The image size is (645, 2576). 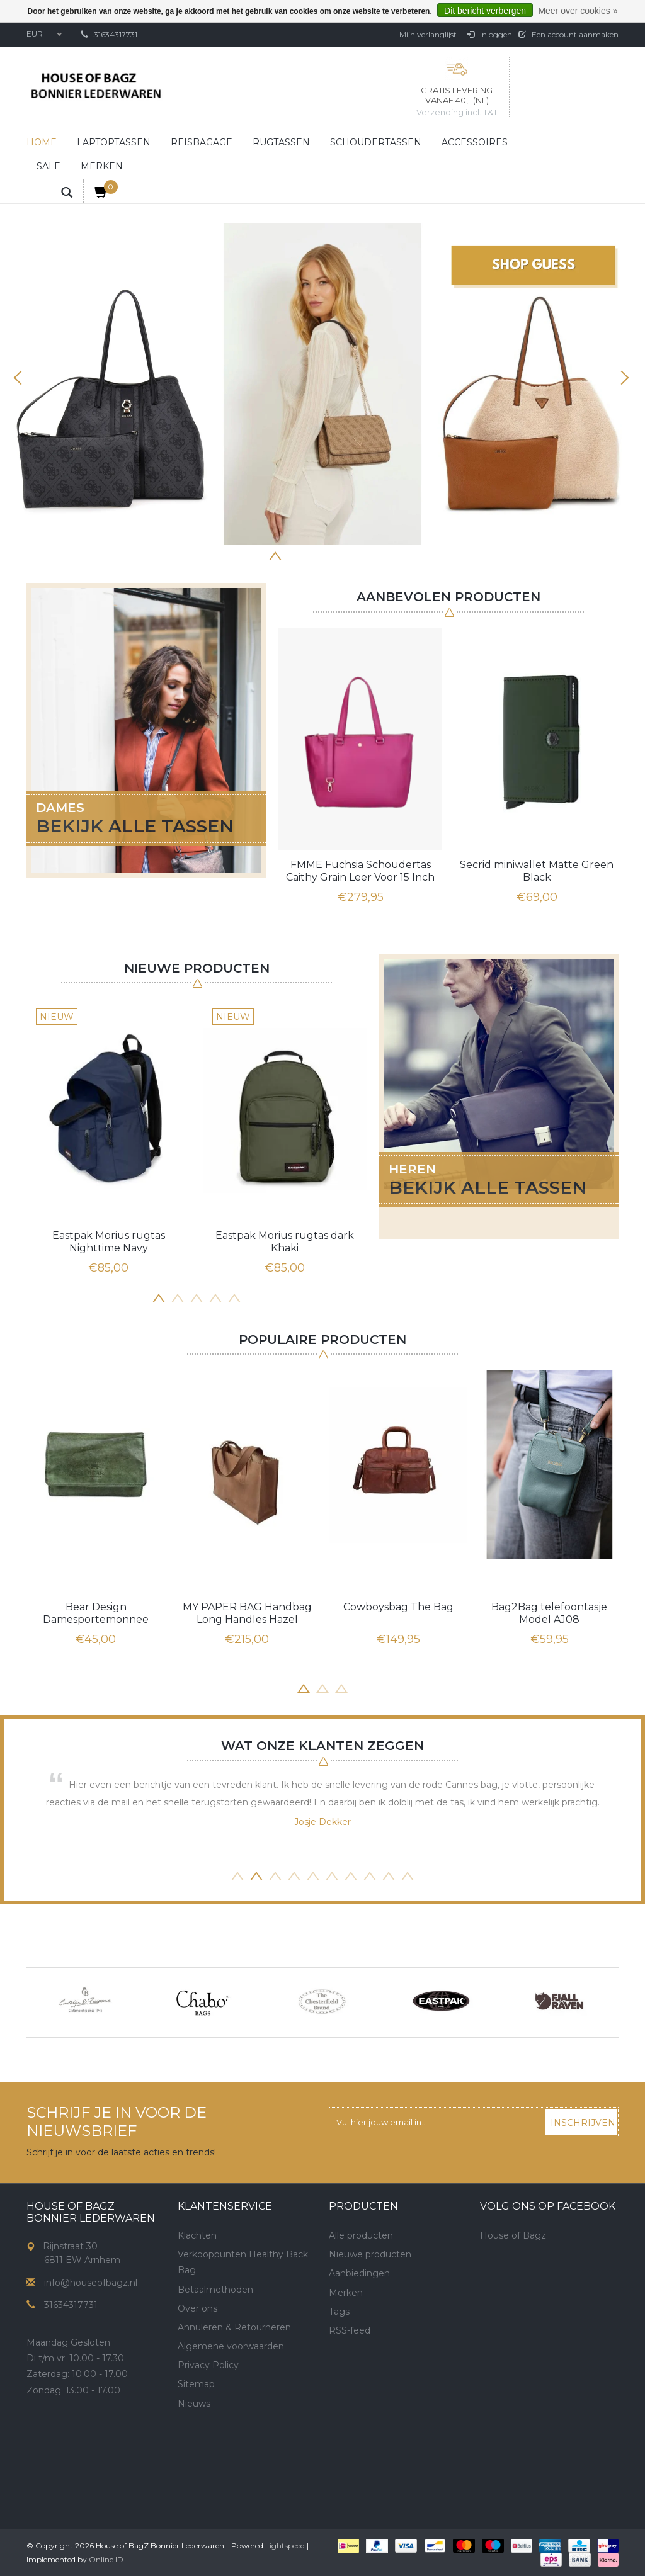 What do you see at coordinates (256, 554) in the screenshot?
I see `1 [button]` at bounding box center [256, 554].